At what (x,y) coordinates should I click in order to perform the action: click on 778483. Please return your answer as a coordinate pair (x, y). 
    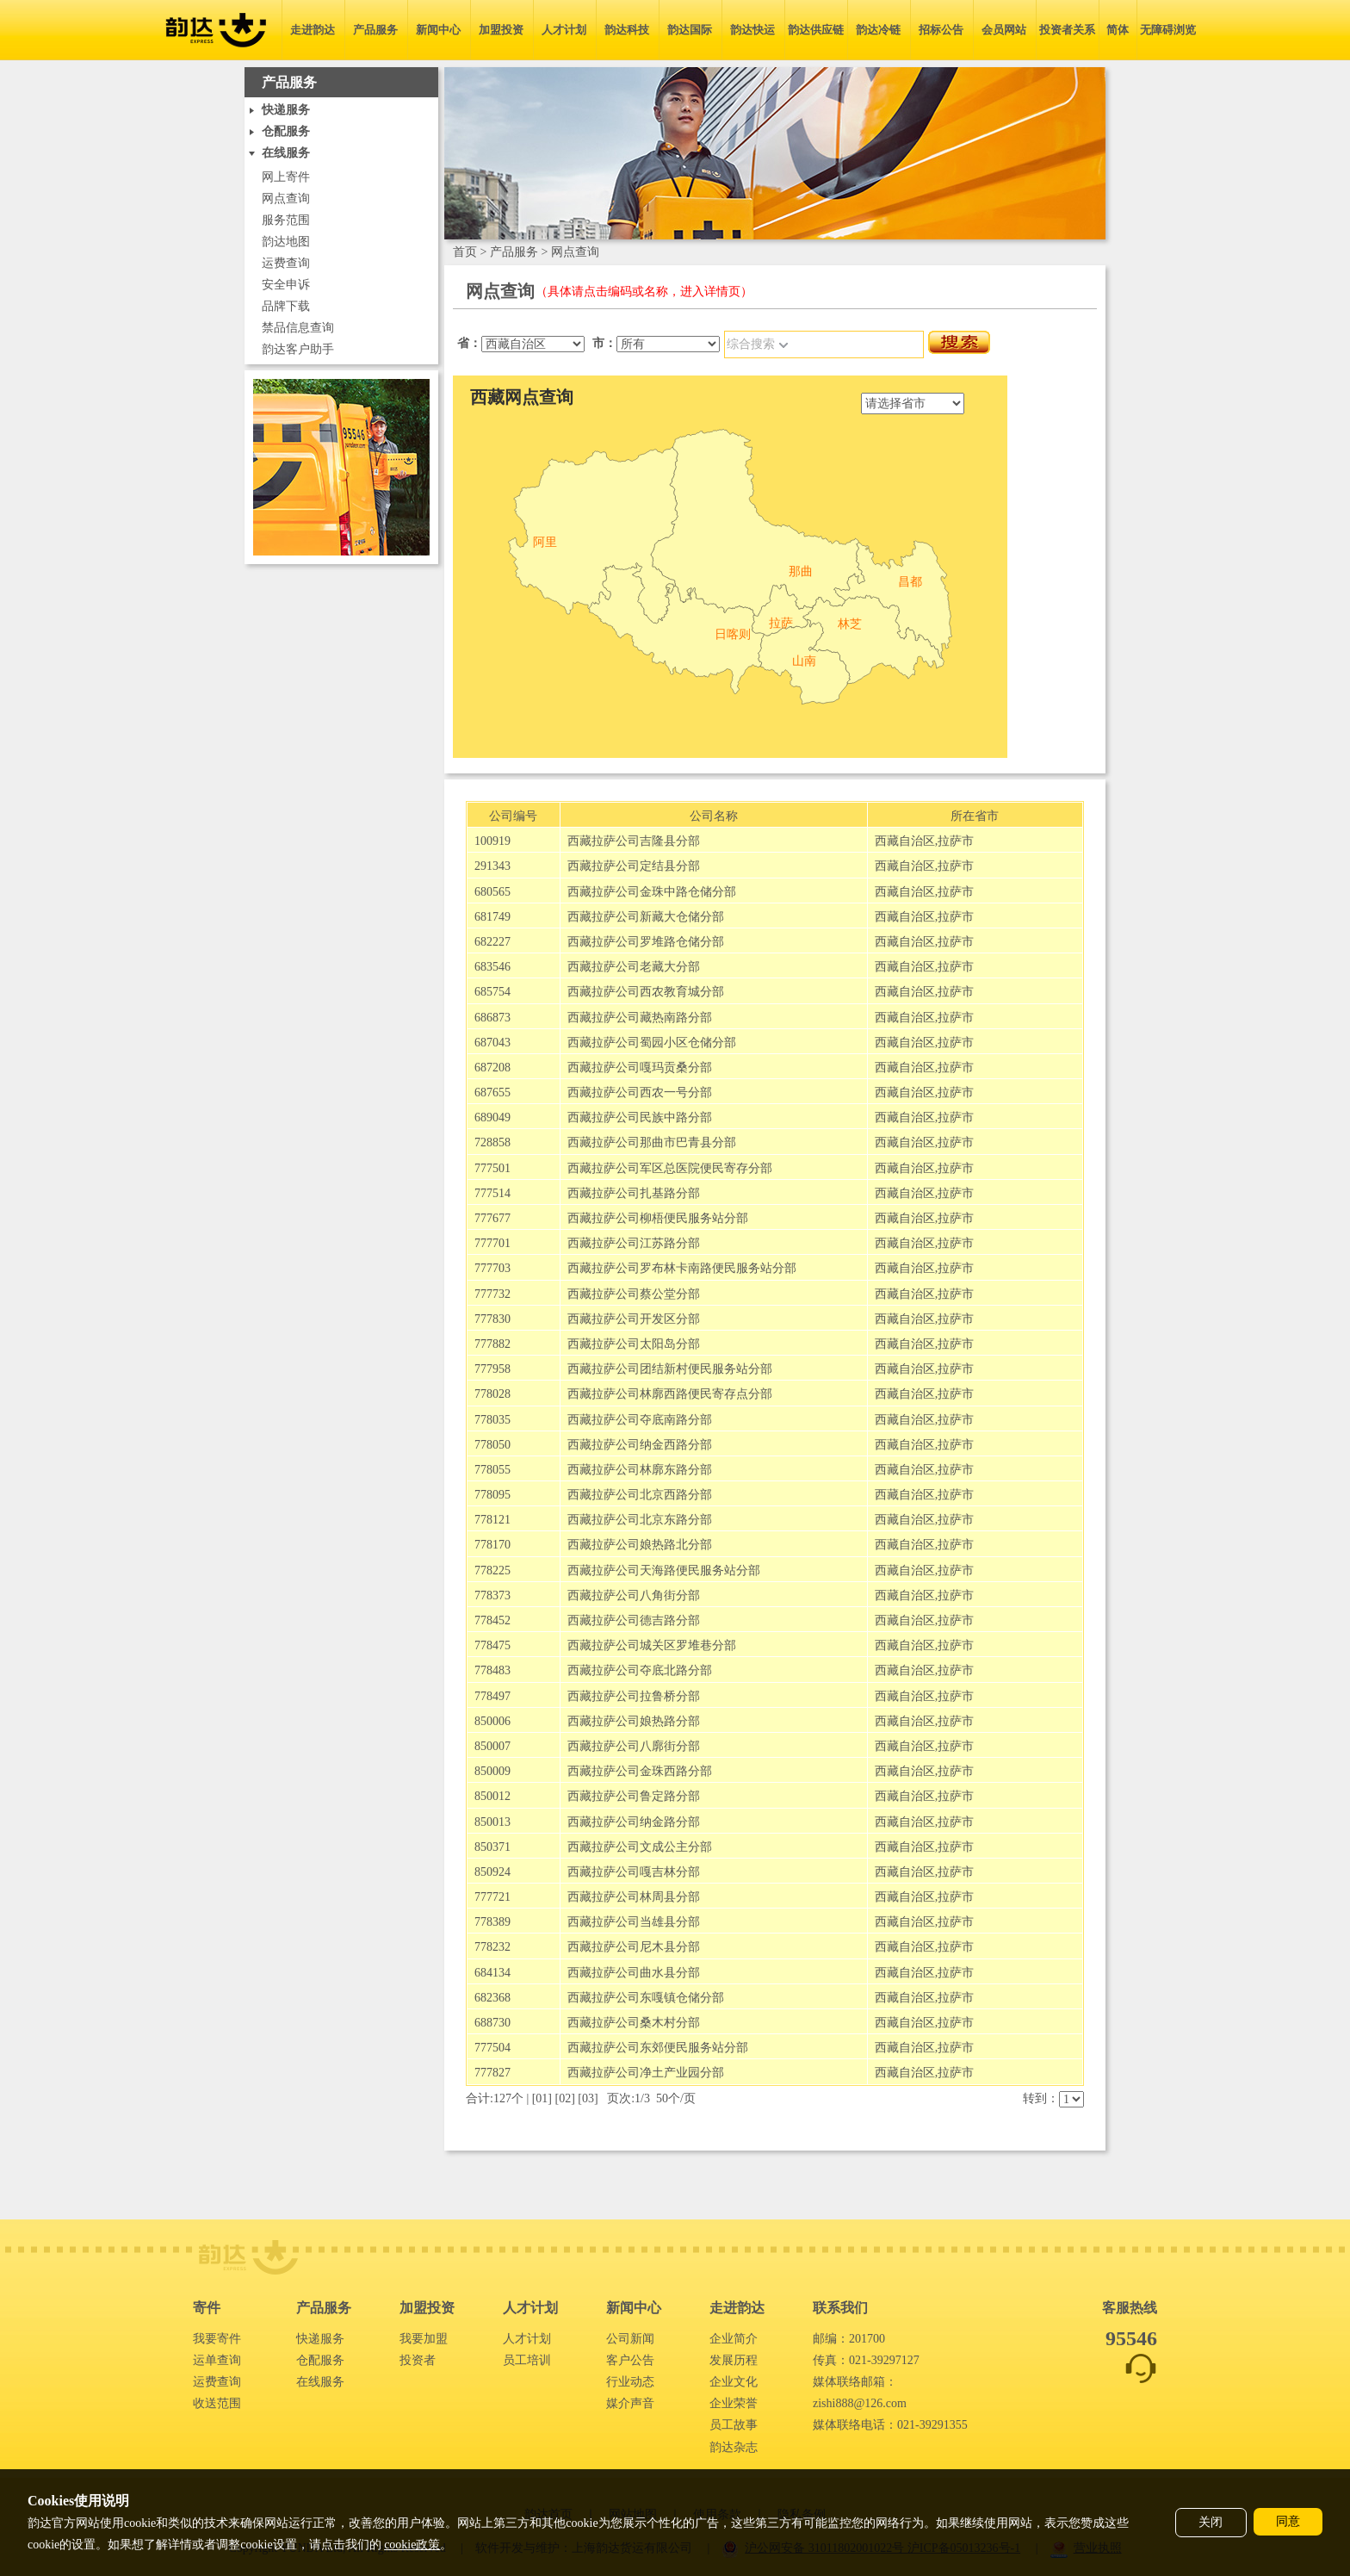
    Looking at the image, I should click on (492, 1670).